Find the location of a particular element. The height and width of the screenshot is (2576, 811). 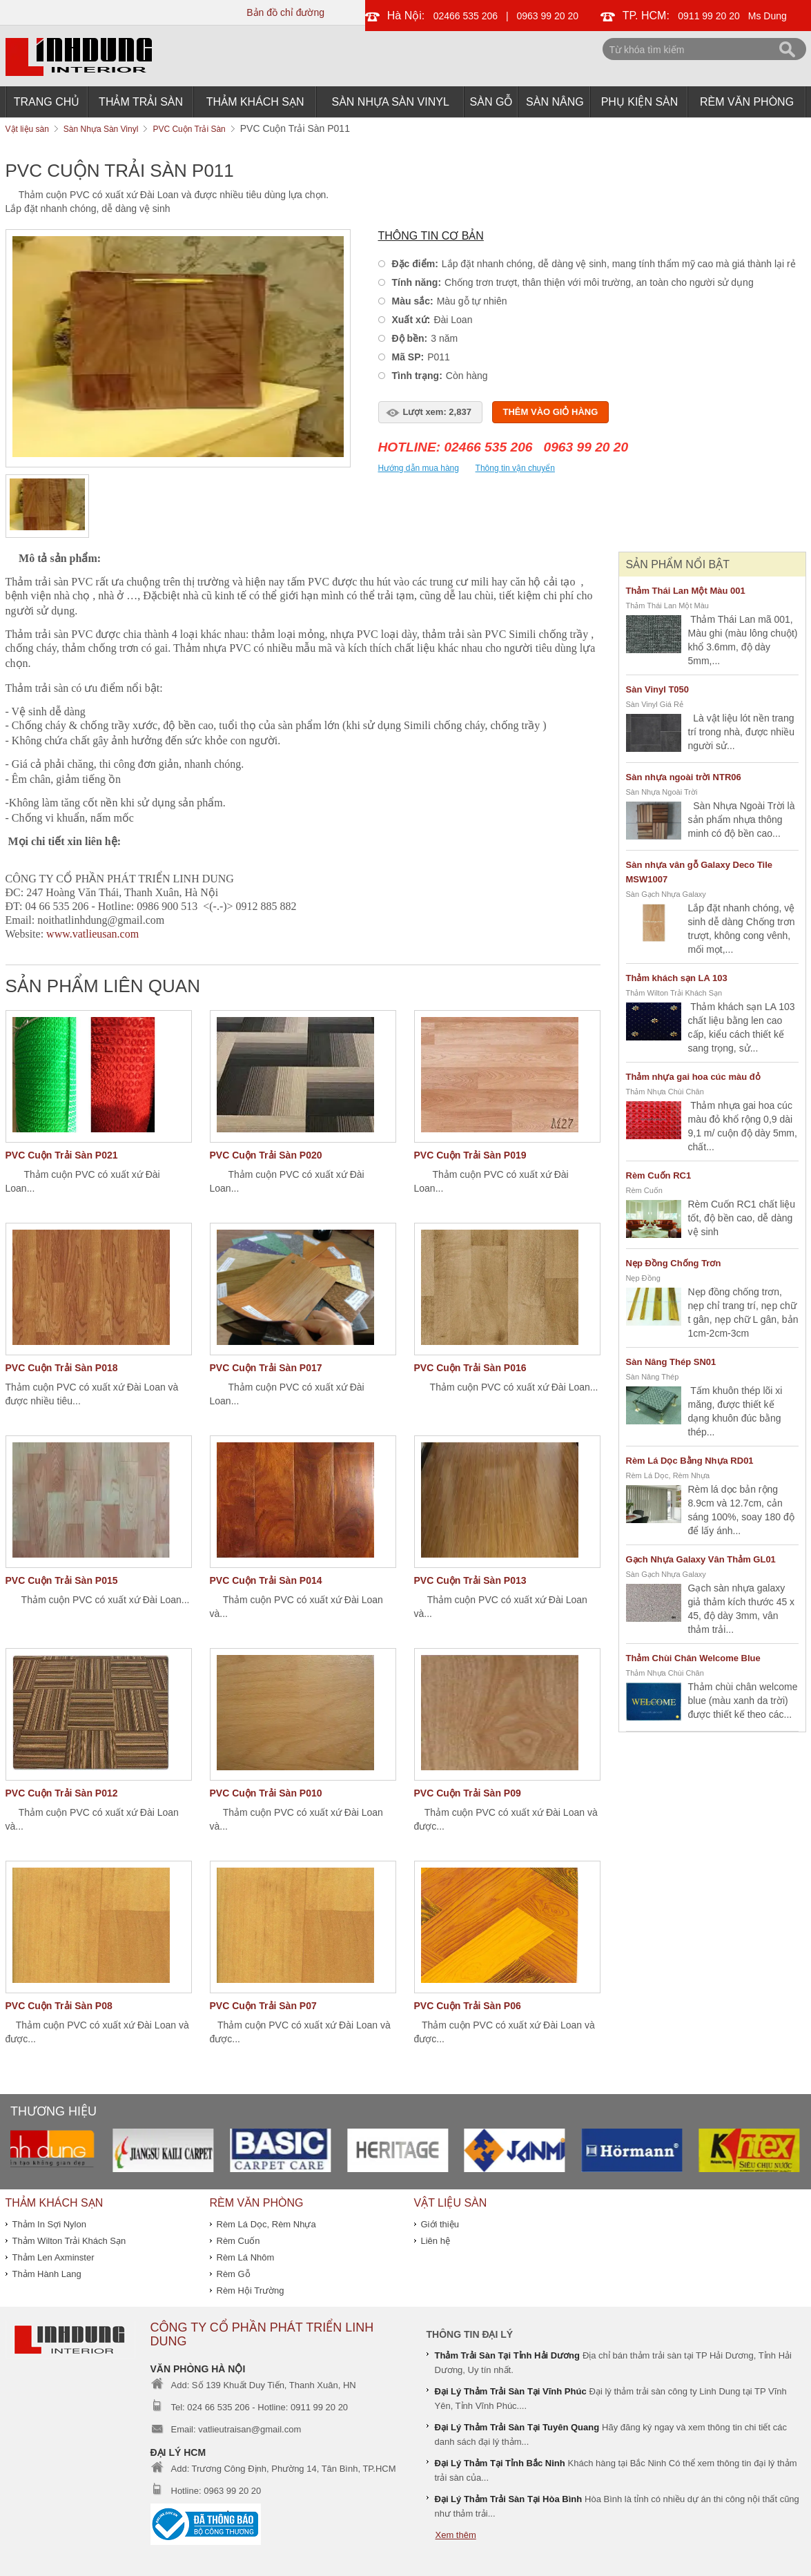

Sàn Vinyl T050 is located at coordinates (658, 689).